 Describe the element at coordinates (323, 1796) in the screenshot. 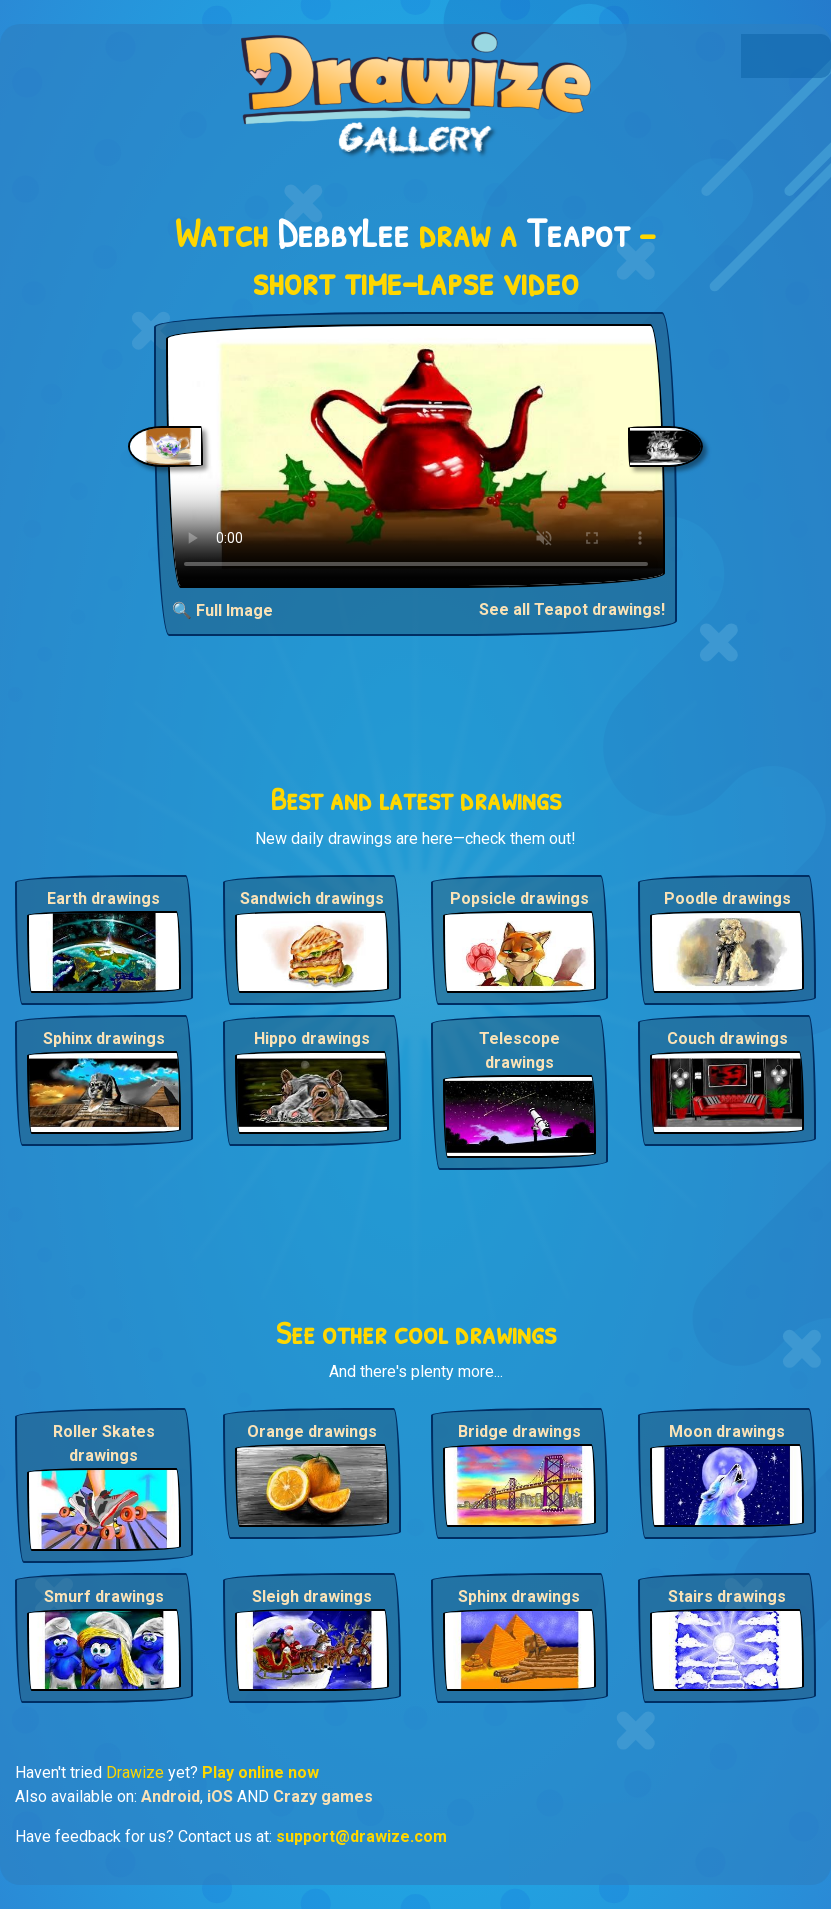

I see `Crazy games` at that location.